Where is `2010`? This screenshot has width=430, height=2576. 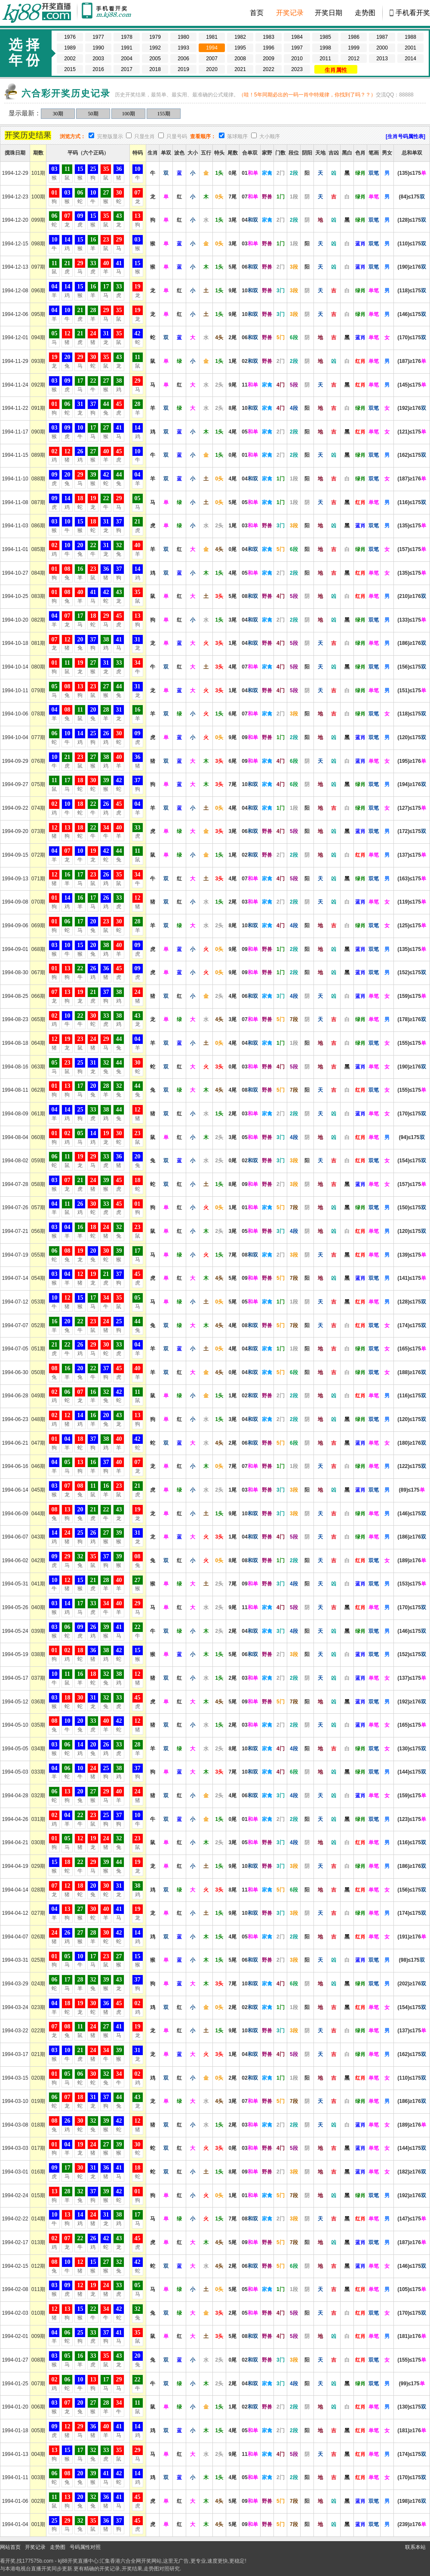 2010 is located at coordinates (297, 59).